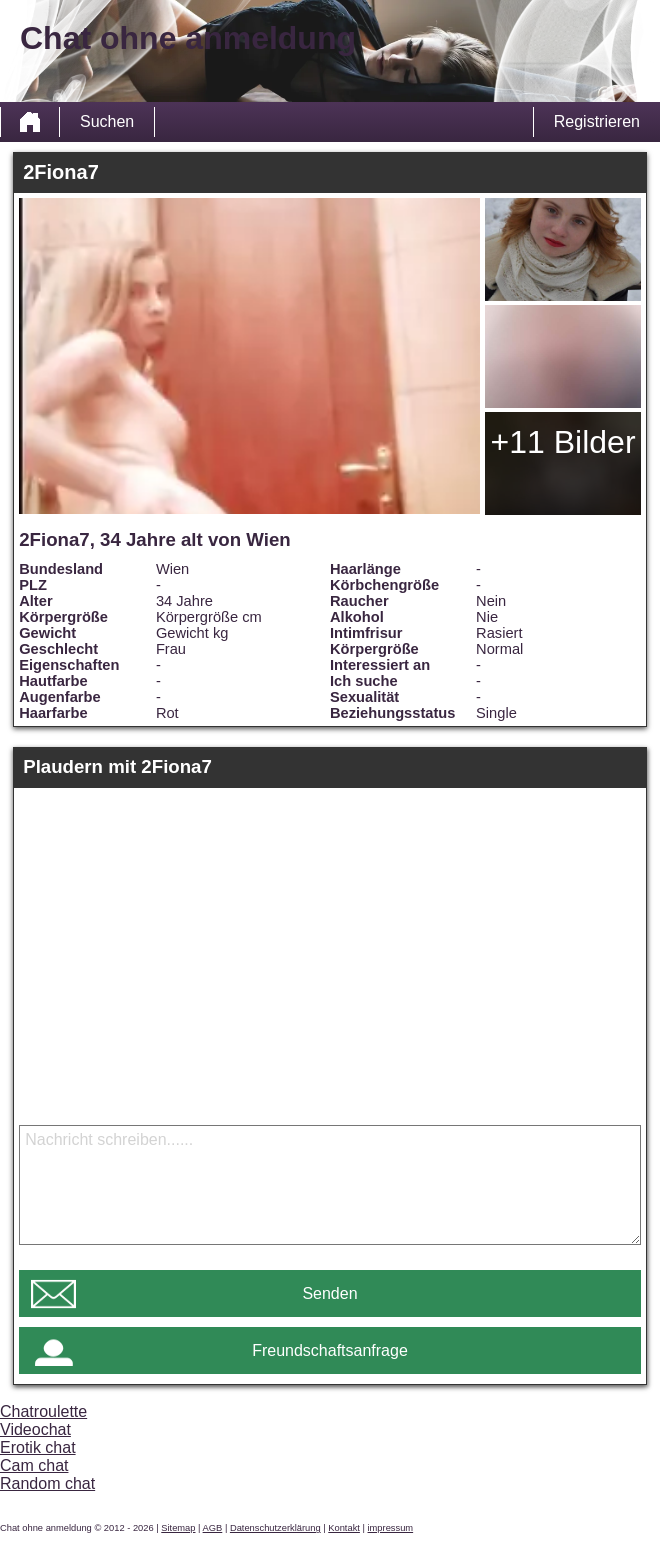 The width and height of the screenshot is (660, 1543). What do you see at coordinates (47, 1483) in the screenshot?
I see `Random chat` at bounding box center [47, 1483].